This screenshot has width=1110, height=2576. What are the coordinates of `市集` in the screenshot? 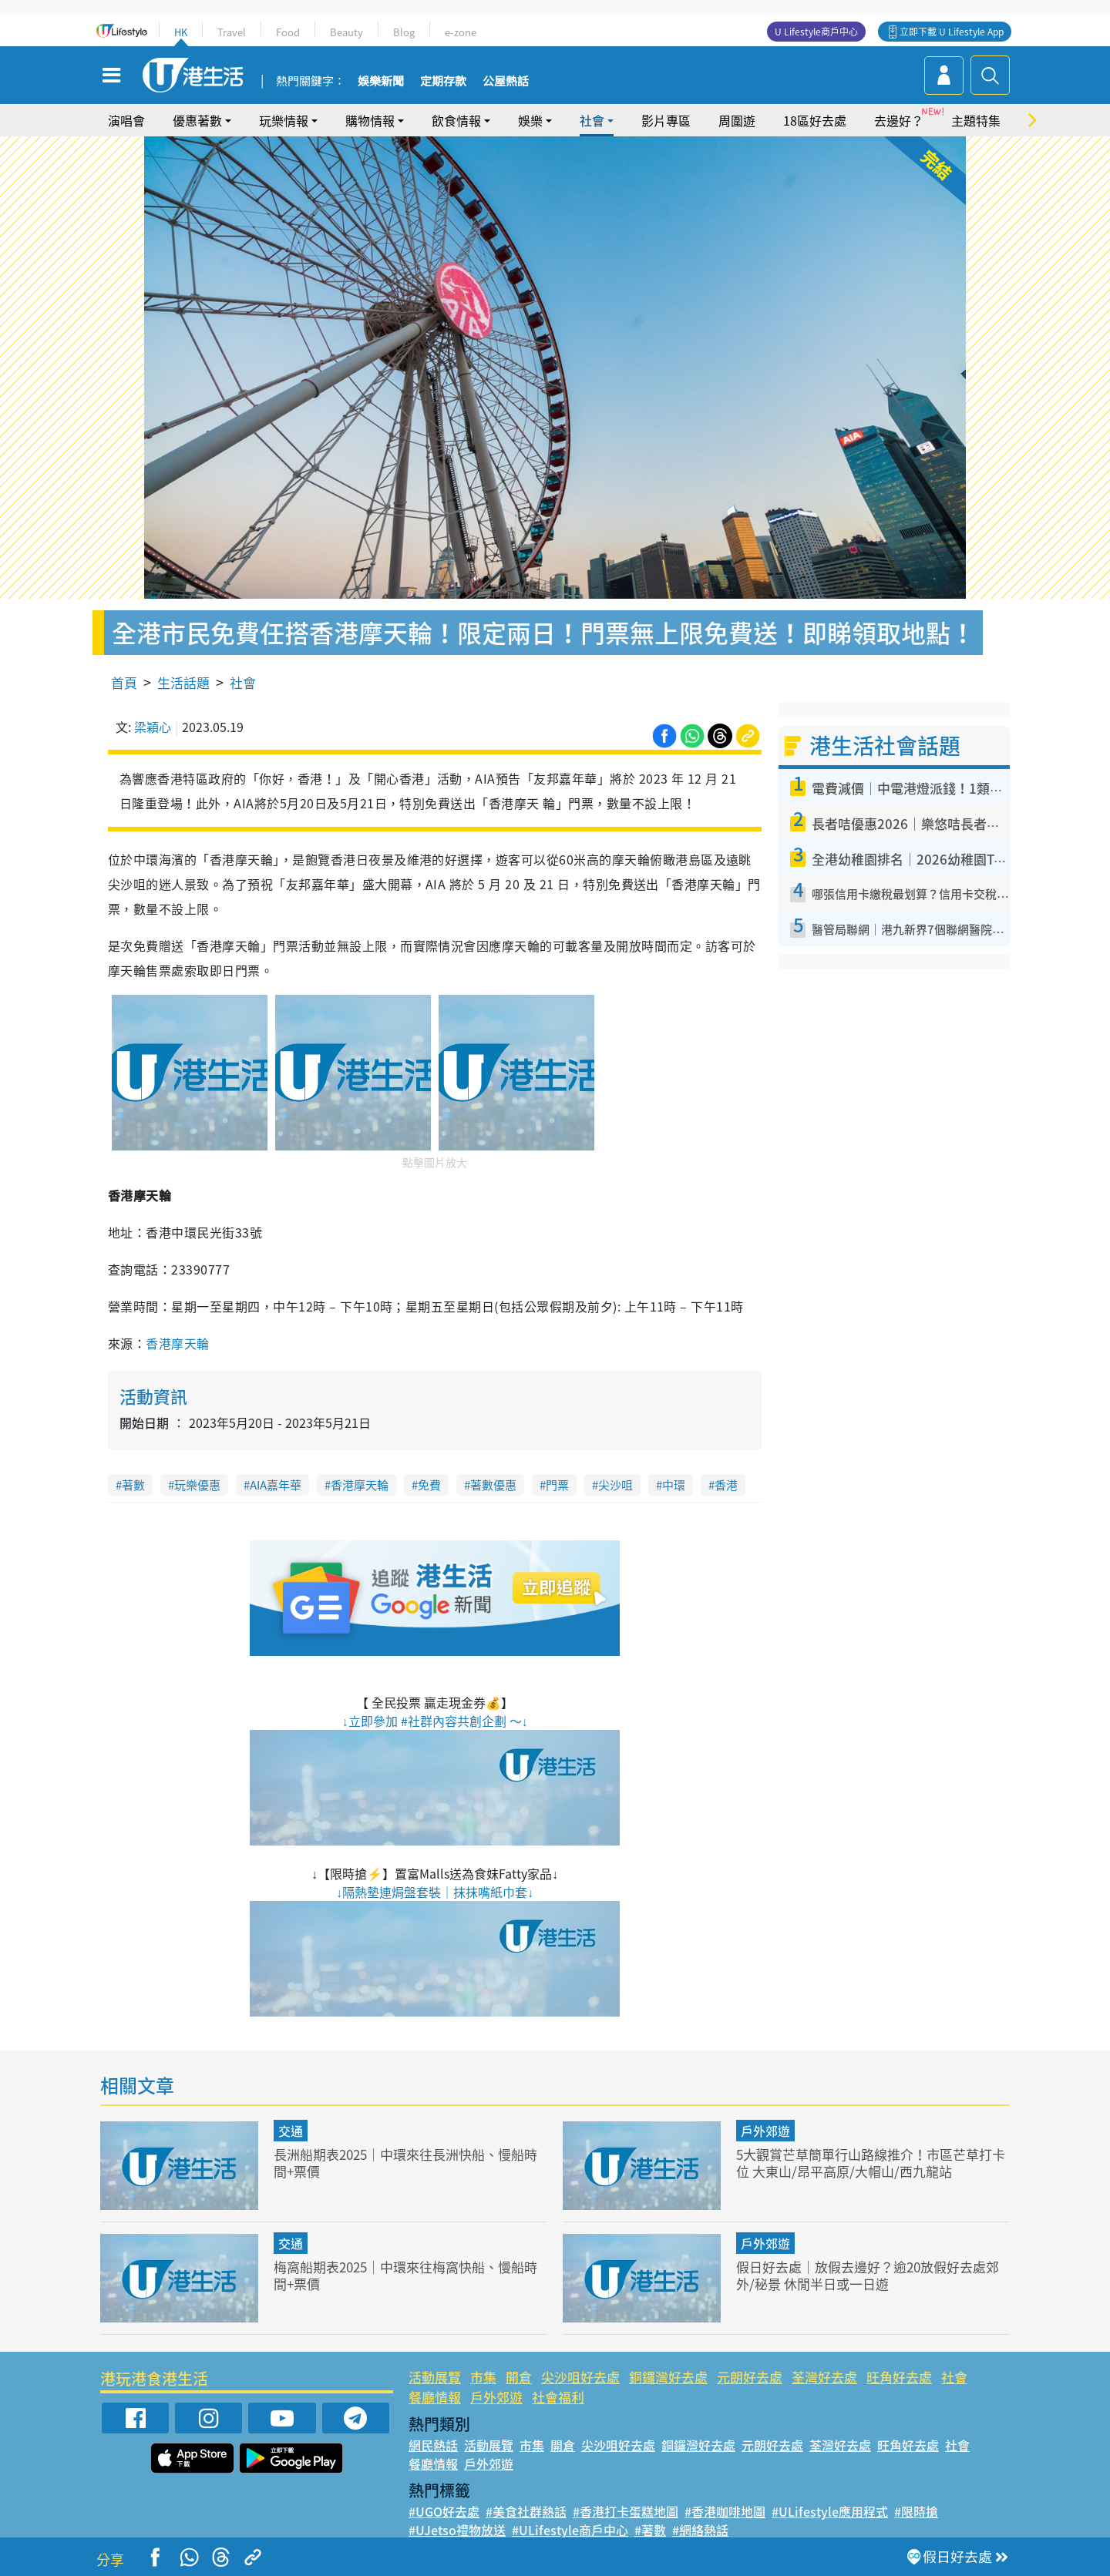 It's located at (483, 2376).